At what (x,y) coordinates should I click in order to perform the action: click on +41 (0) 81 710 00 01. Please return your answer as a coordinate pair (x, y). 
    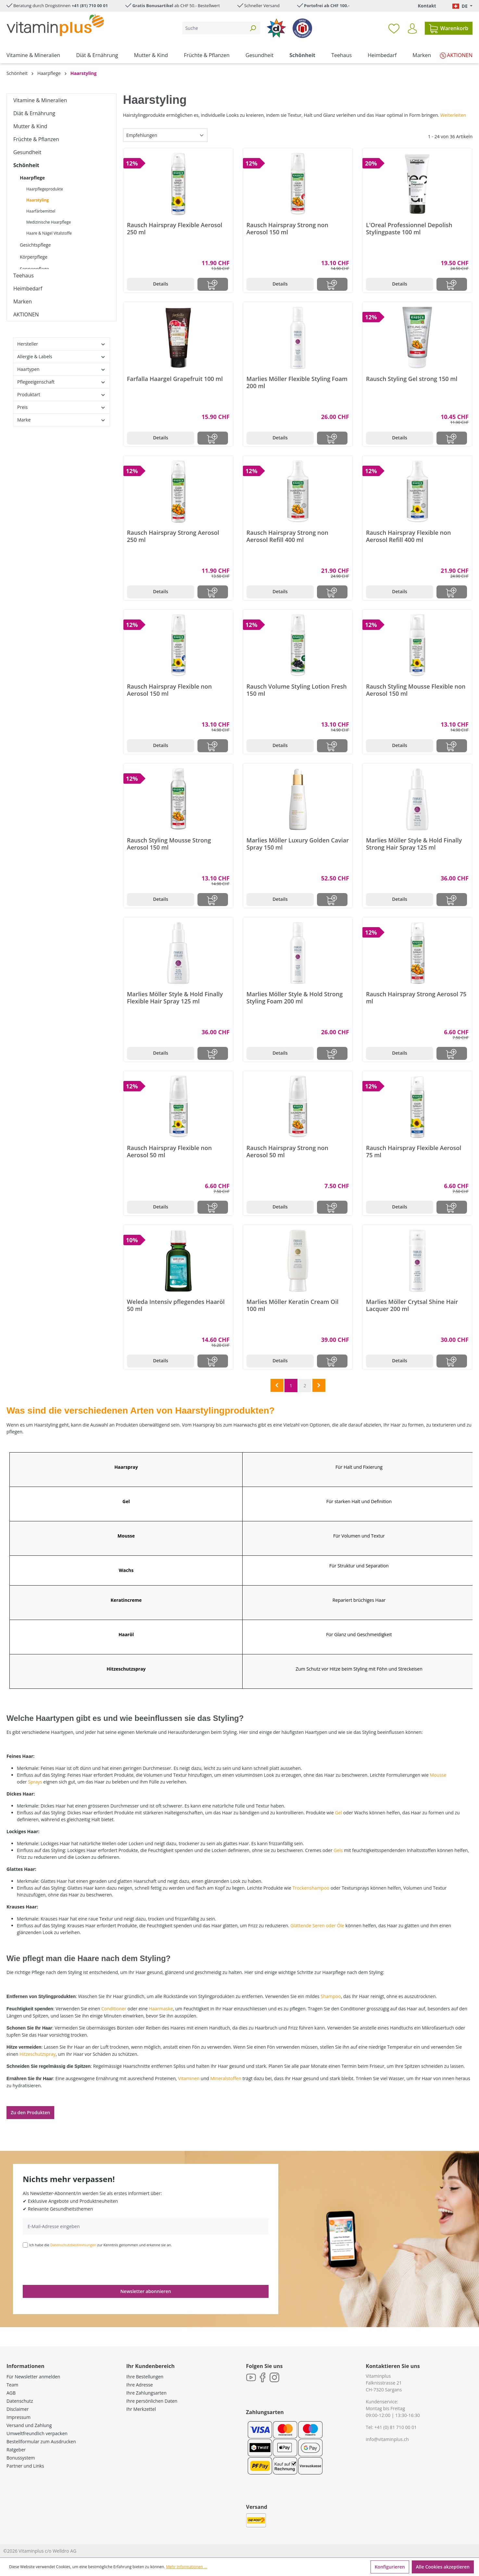
    Looking at the image, I should click on (395, 2427).